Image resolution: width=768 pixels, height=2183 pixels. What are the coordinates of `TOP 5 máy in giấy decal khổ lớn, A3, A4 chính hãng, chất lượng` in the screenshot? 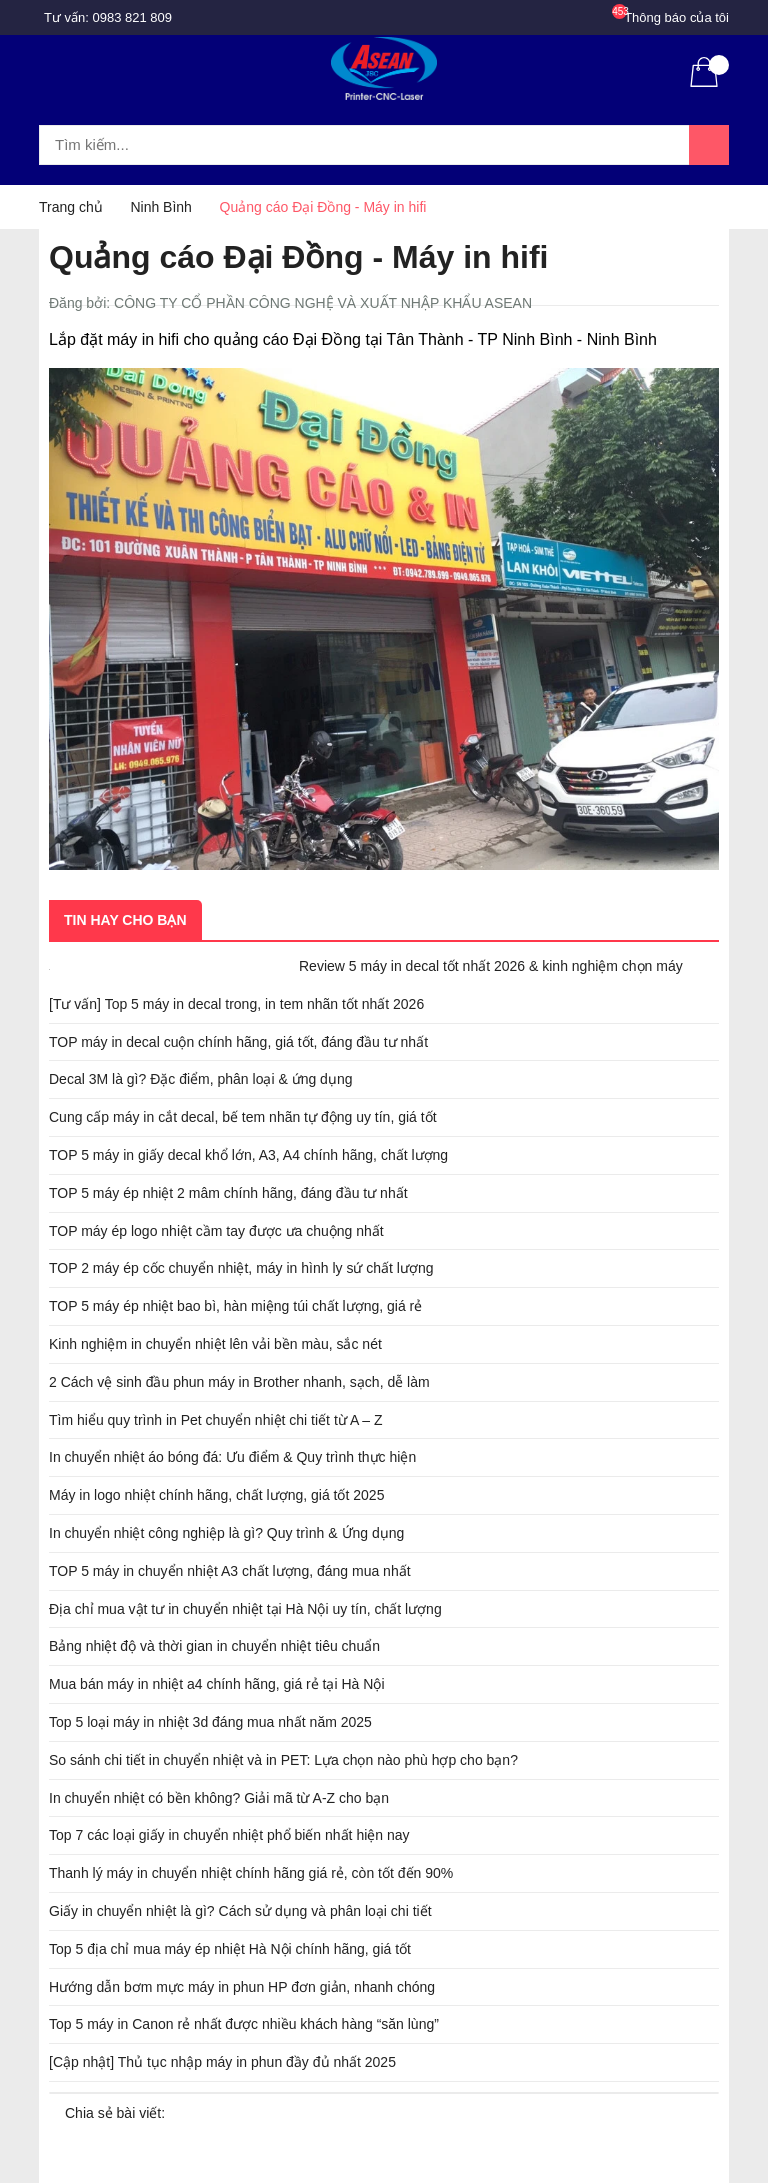 It's located at (248, 1155).